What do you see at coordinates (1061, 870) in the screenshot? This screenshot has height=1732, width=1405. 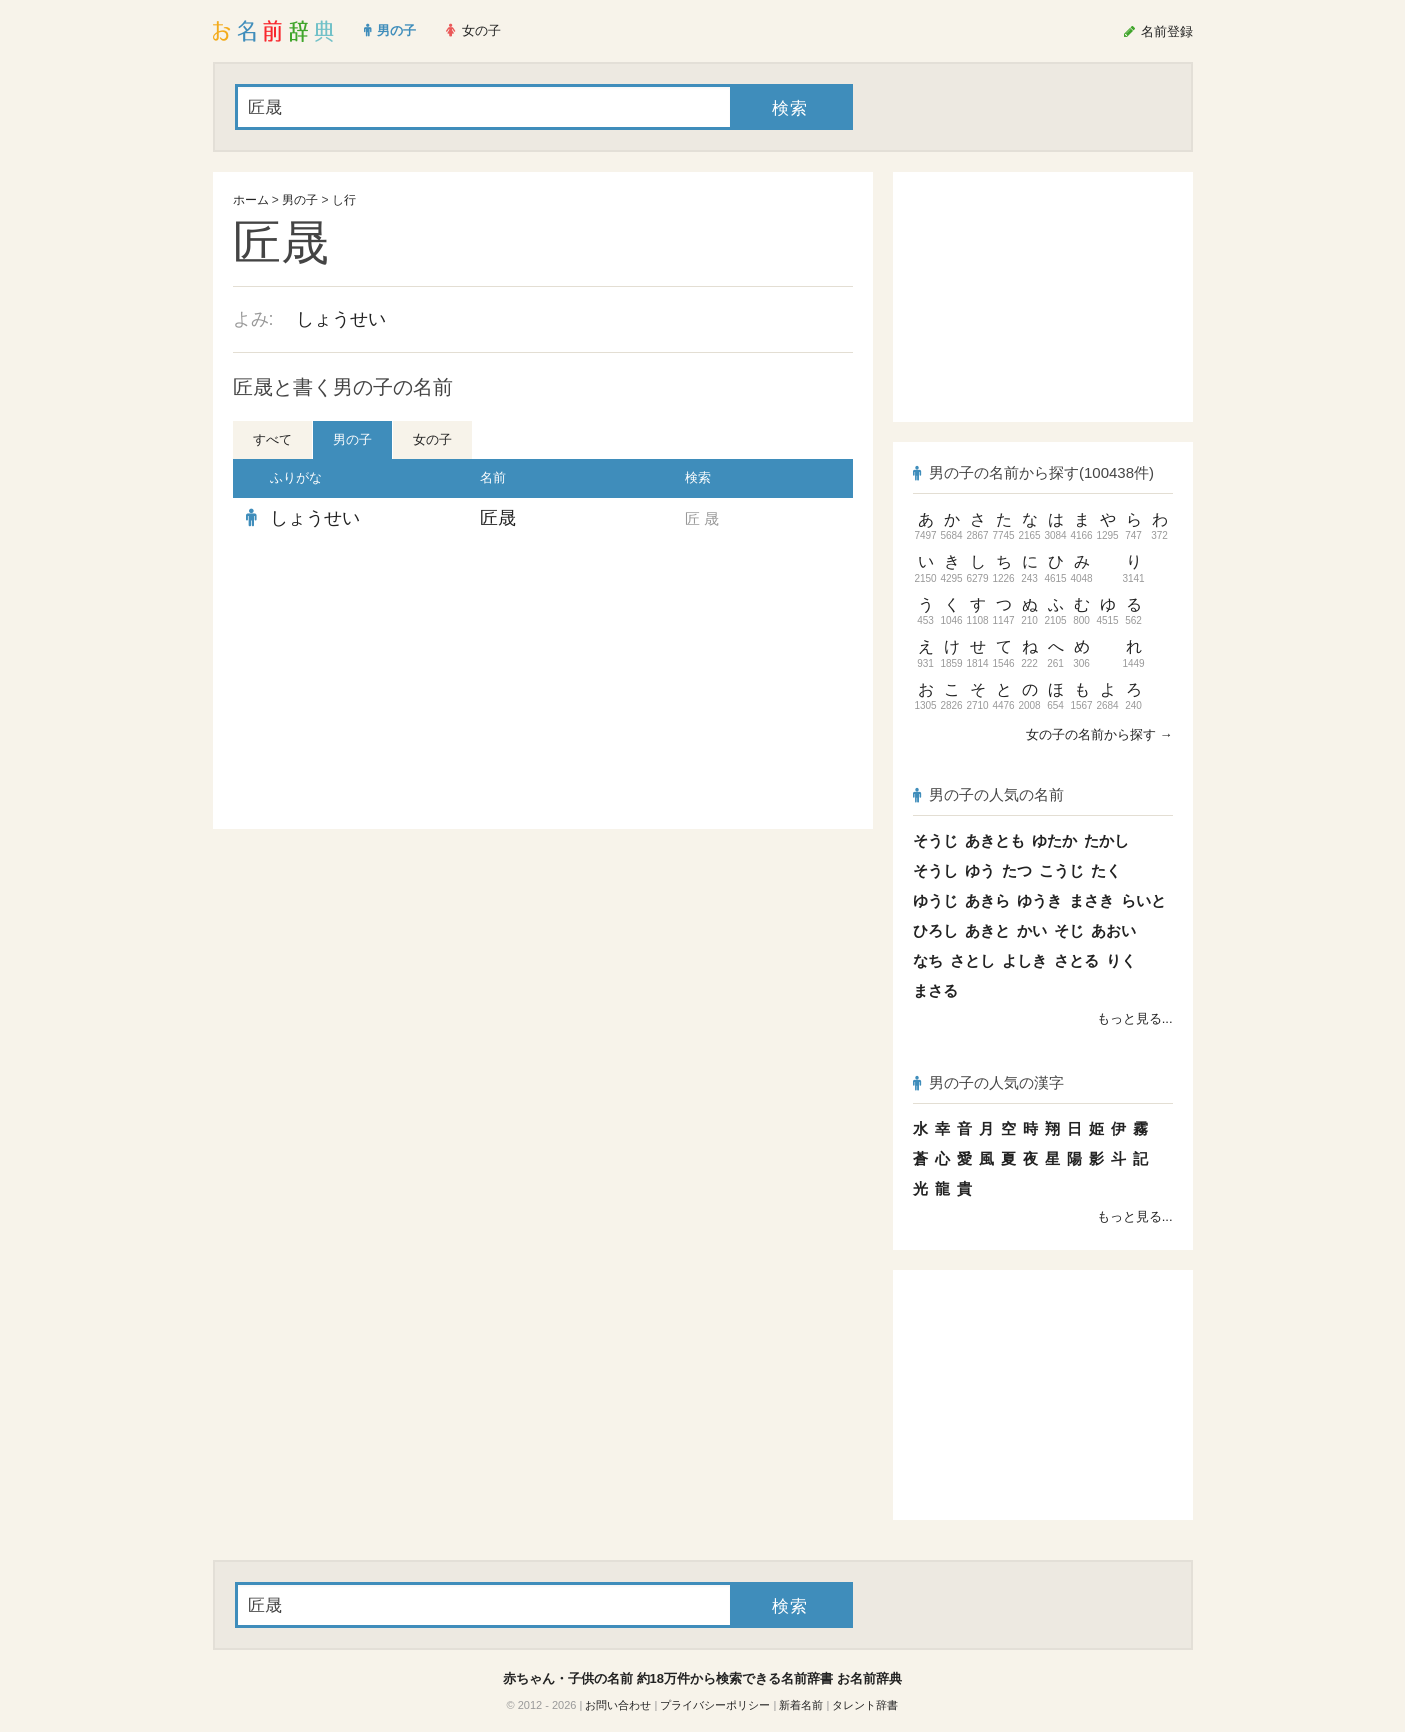 I see `こうじ` at bounding box center [1061, 870].